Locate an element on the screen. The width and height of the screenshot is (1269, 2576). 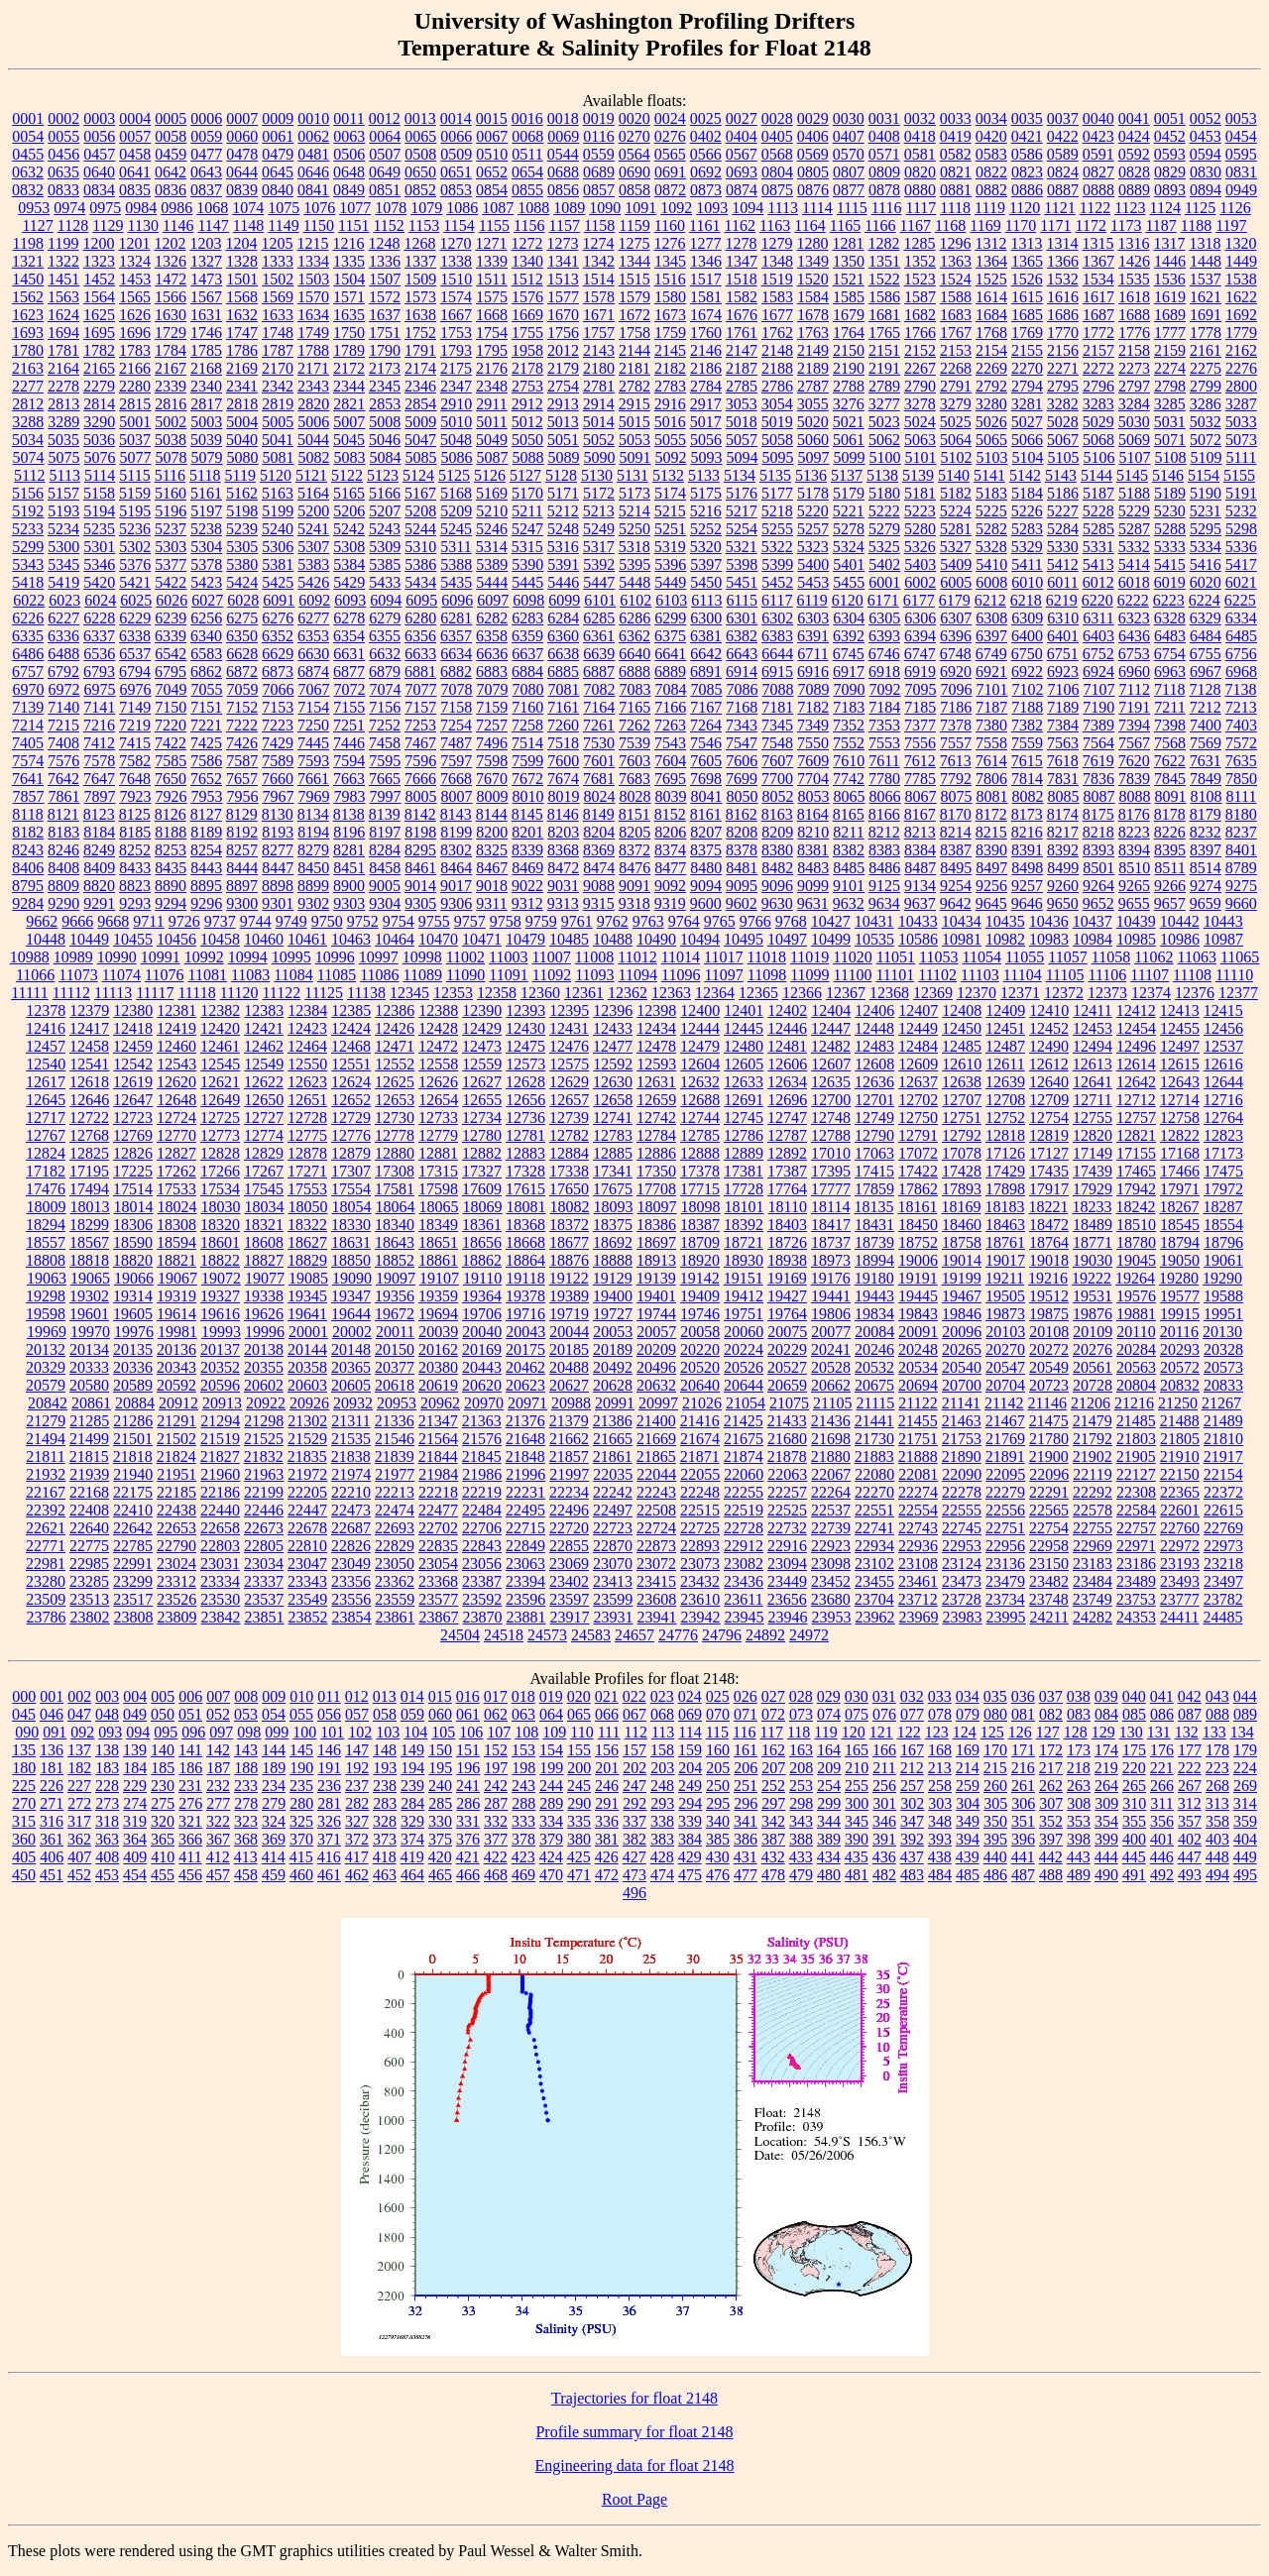
0832 is located at coordinates (28, 189).